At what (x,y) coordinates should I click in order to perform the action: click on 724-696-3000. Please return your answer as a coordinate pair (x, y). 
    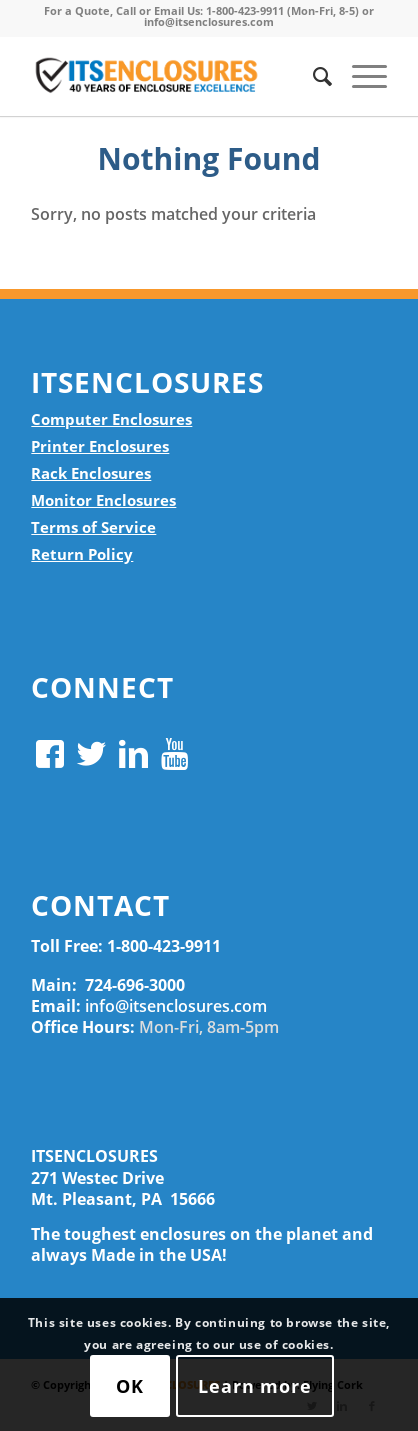
    Looking at the image, I should click on (135, 985).